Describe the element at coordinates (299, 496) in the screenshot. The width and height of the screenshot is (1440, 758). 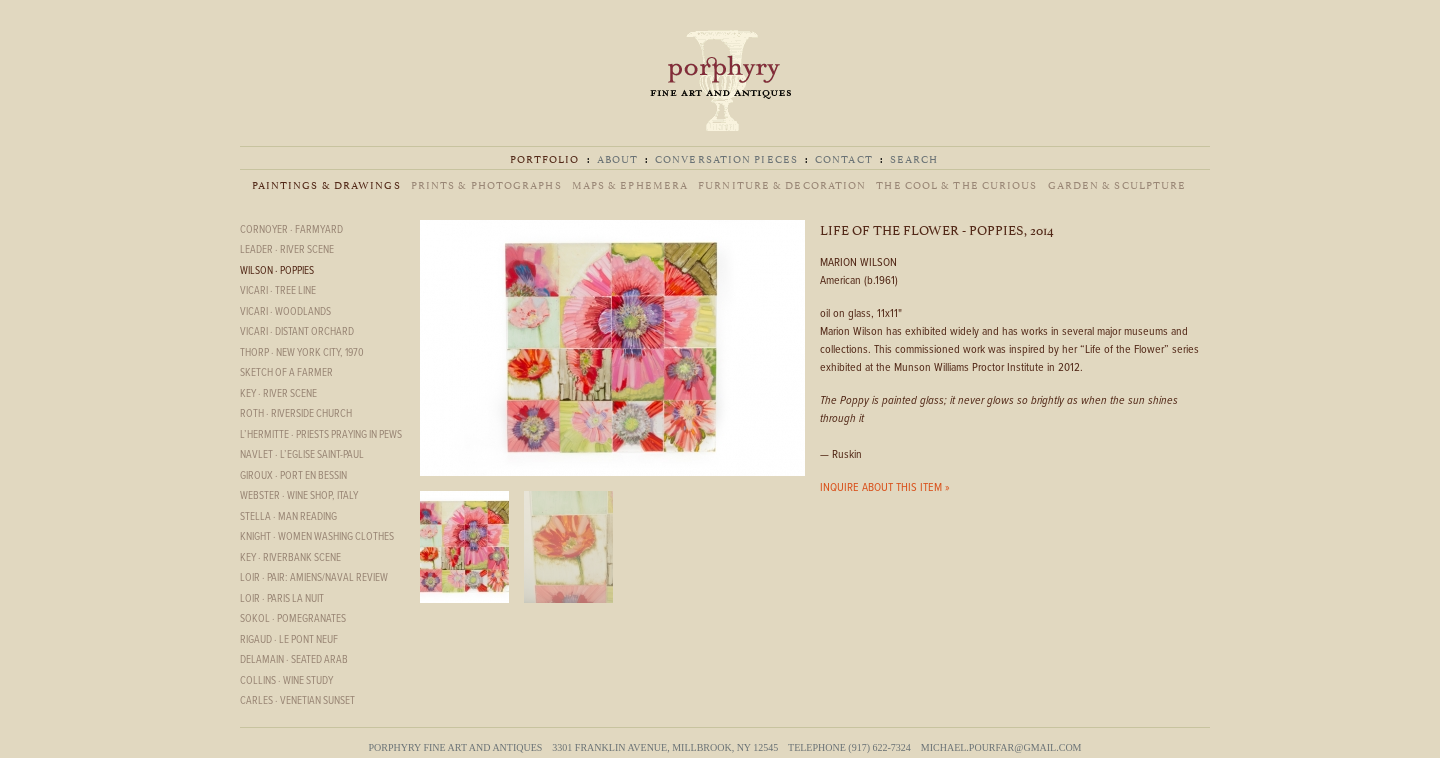
I see `Webster · Wine Shop, Italy` at that location.